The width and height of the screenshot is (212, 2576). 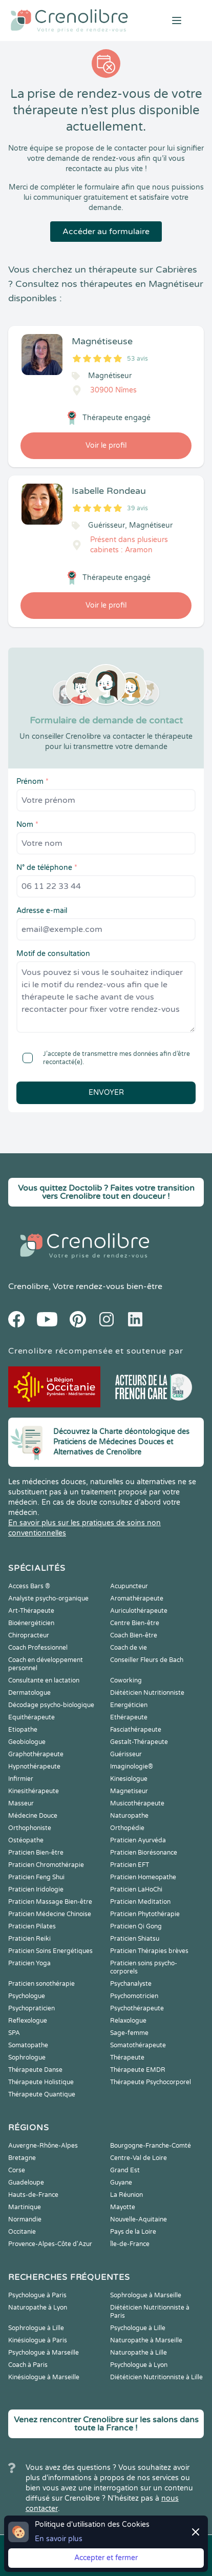 I want to click on 53 avis, so click(x=137, y=358).